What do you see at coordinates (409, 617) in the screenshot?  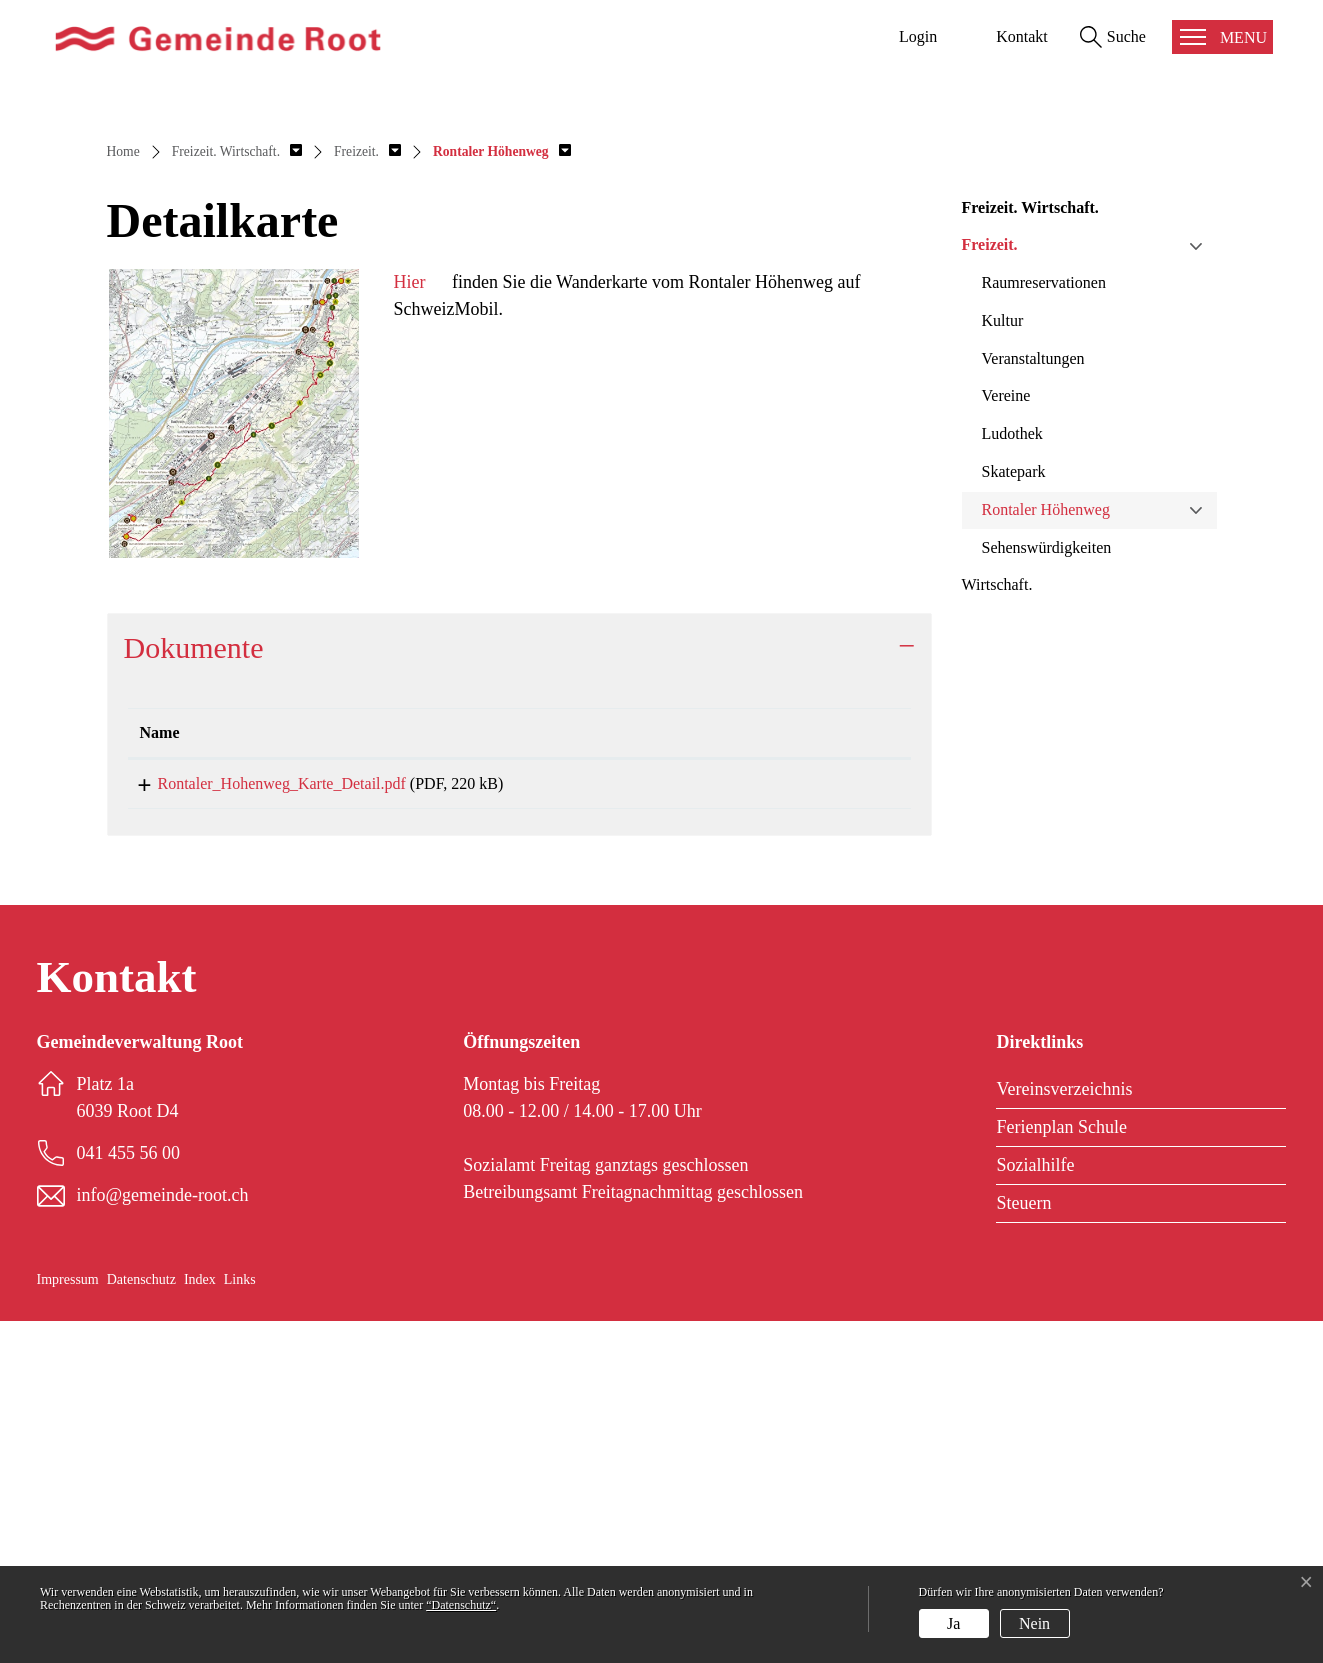 I see `Hier` at bounding box center [409, 617].